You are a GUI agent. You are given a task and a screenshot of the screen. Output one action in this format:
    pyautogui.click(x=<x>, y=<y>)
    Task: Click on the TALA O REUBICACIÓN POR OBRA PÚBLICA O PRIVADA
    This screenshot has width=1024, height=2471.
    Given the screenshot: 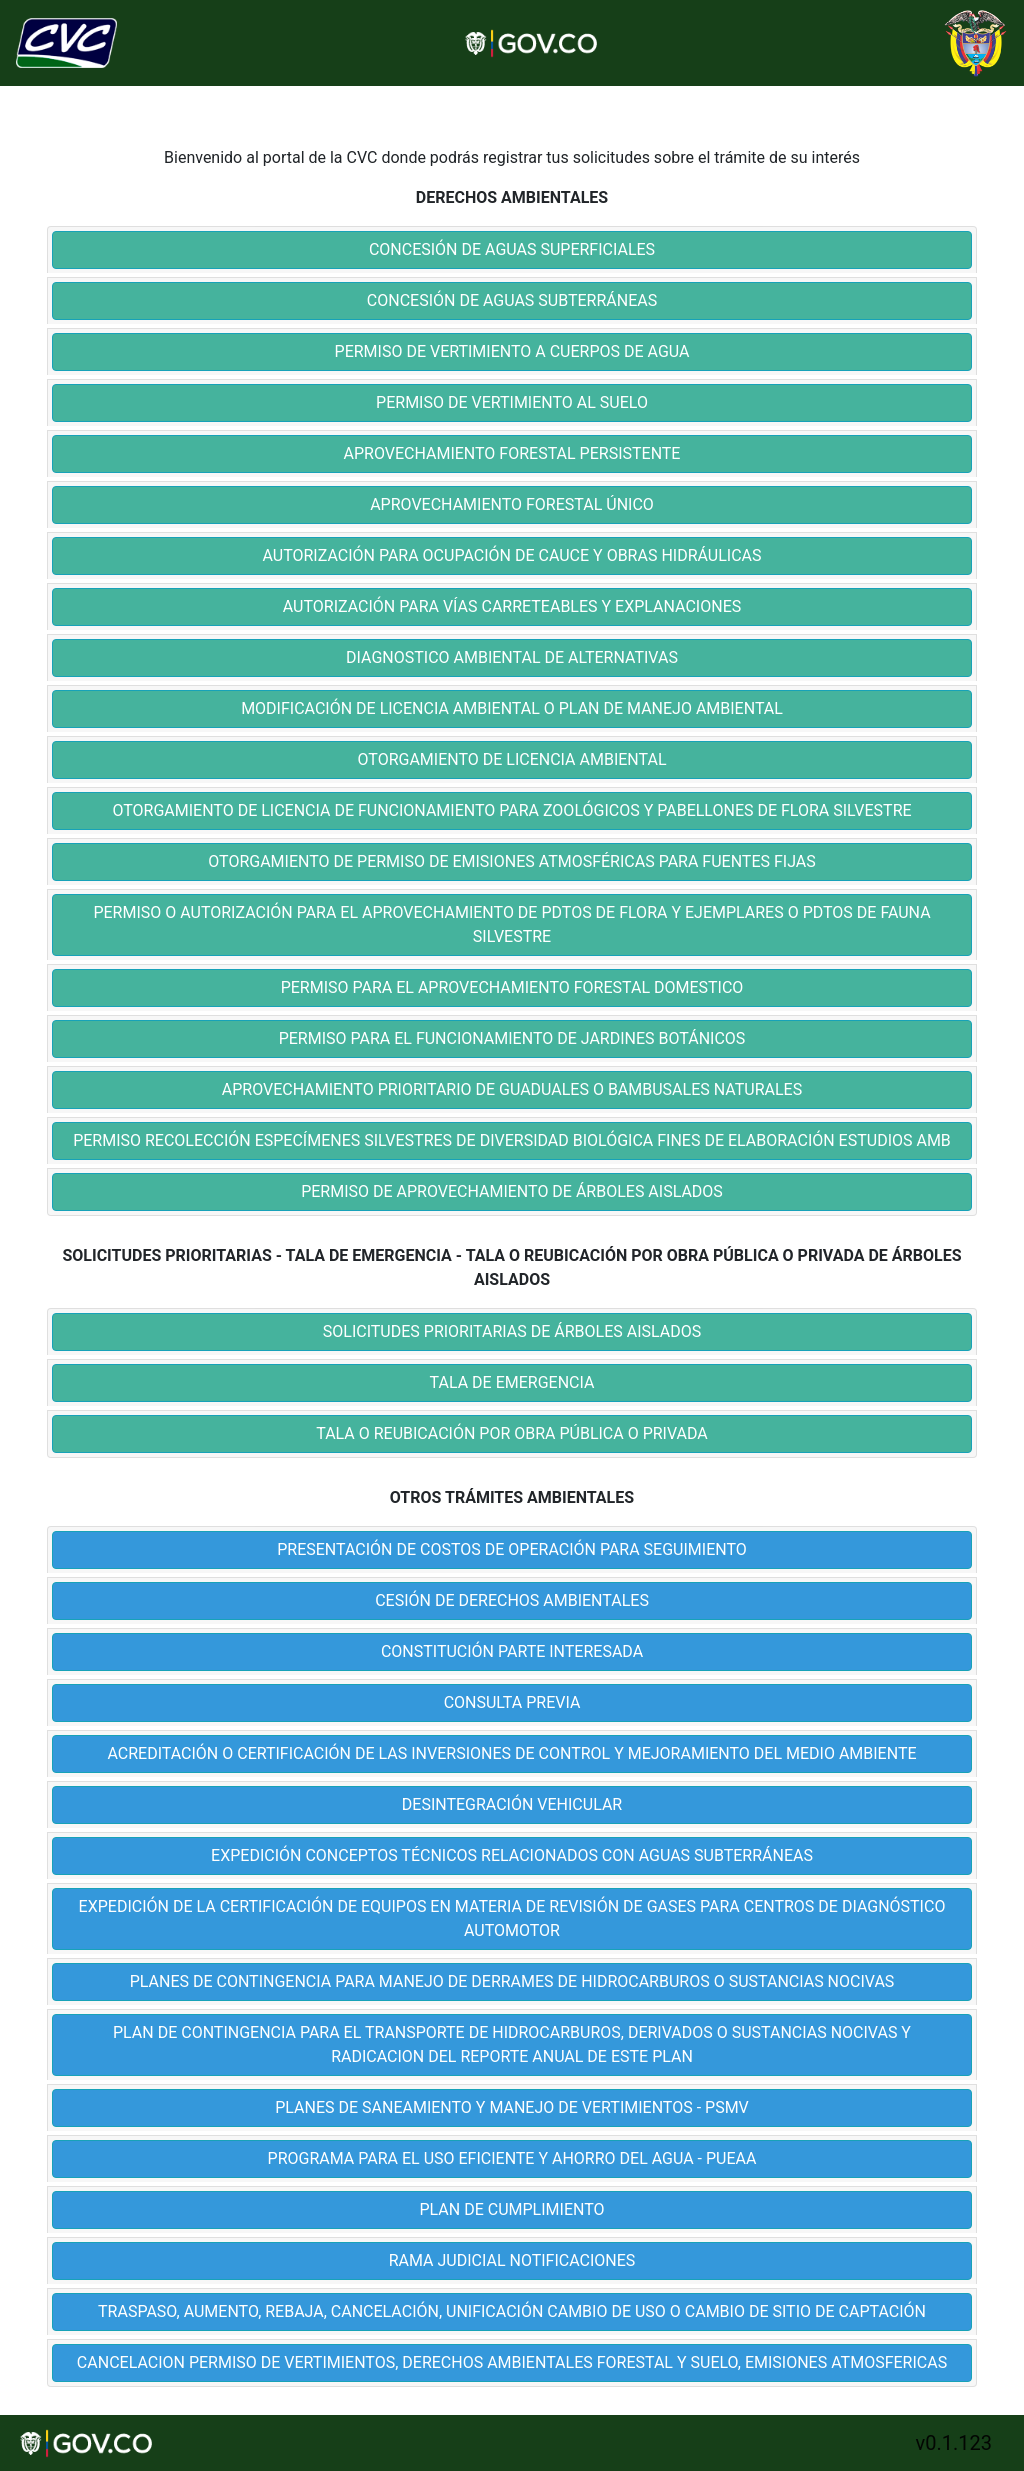 What is the action you would take?
    pyautogui.click(x=512, y=1433)
    